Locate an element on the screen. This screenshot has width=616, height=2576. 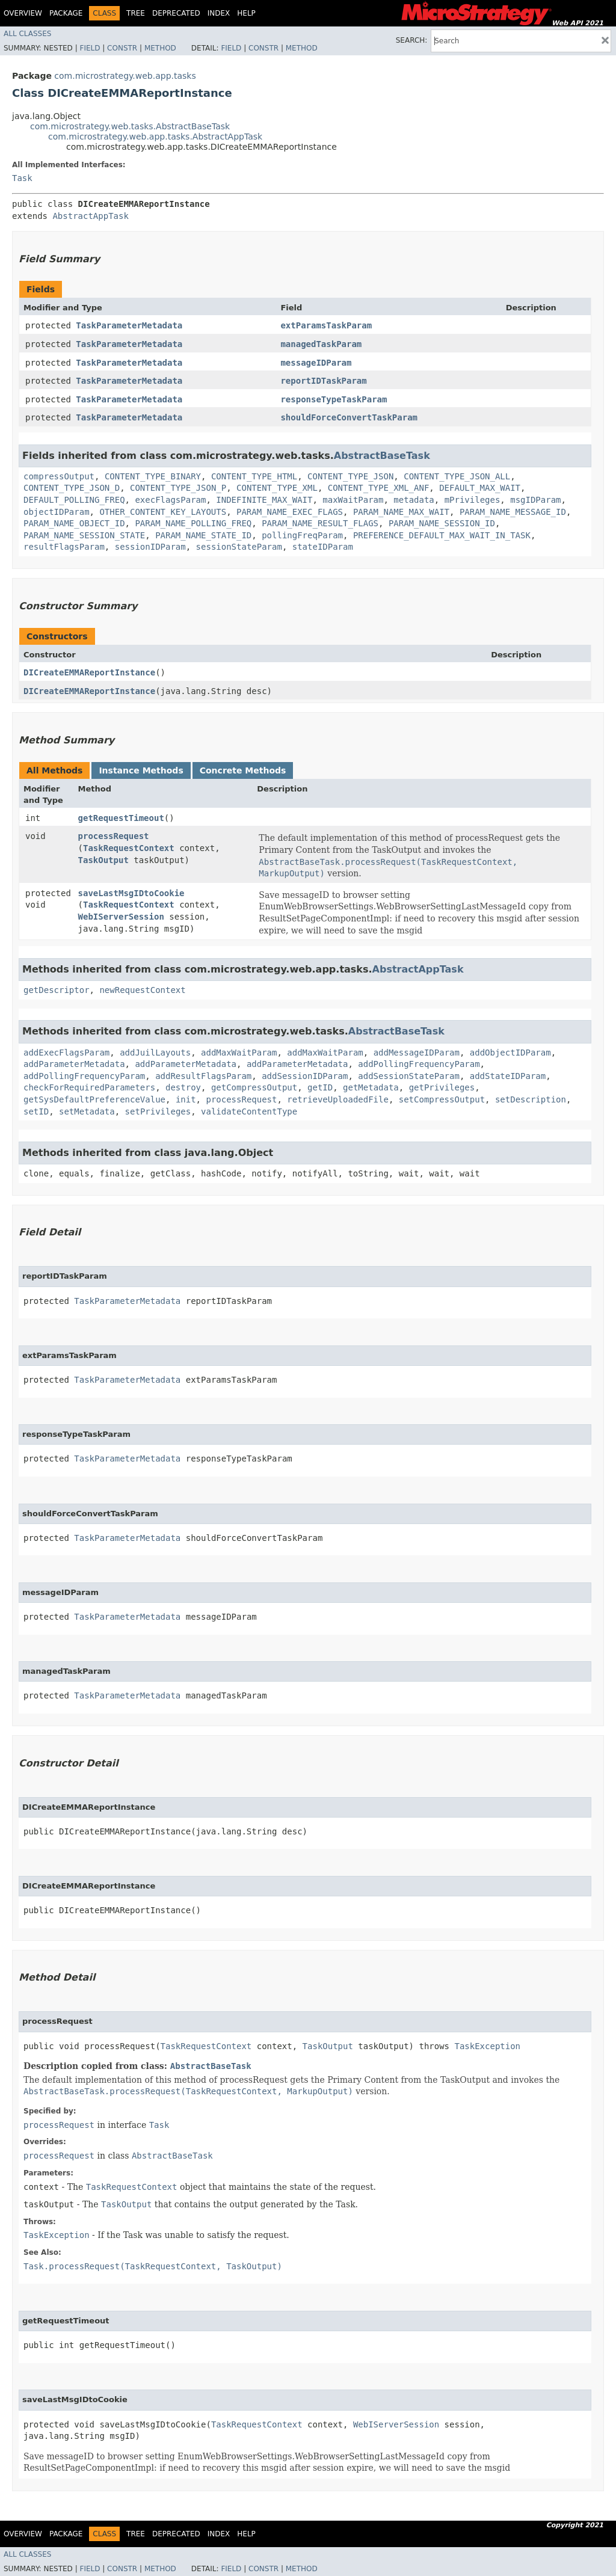
OTHER_CONTENT_KEY_LAYOUTS is located at coordinates (162, 512).